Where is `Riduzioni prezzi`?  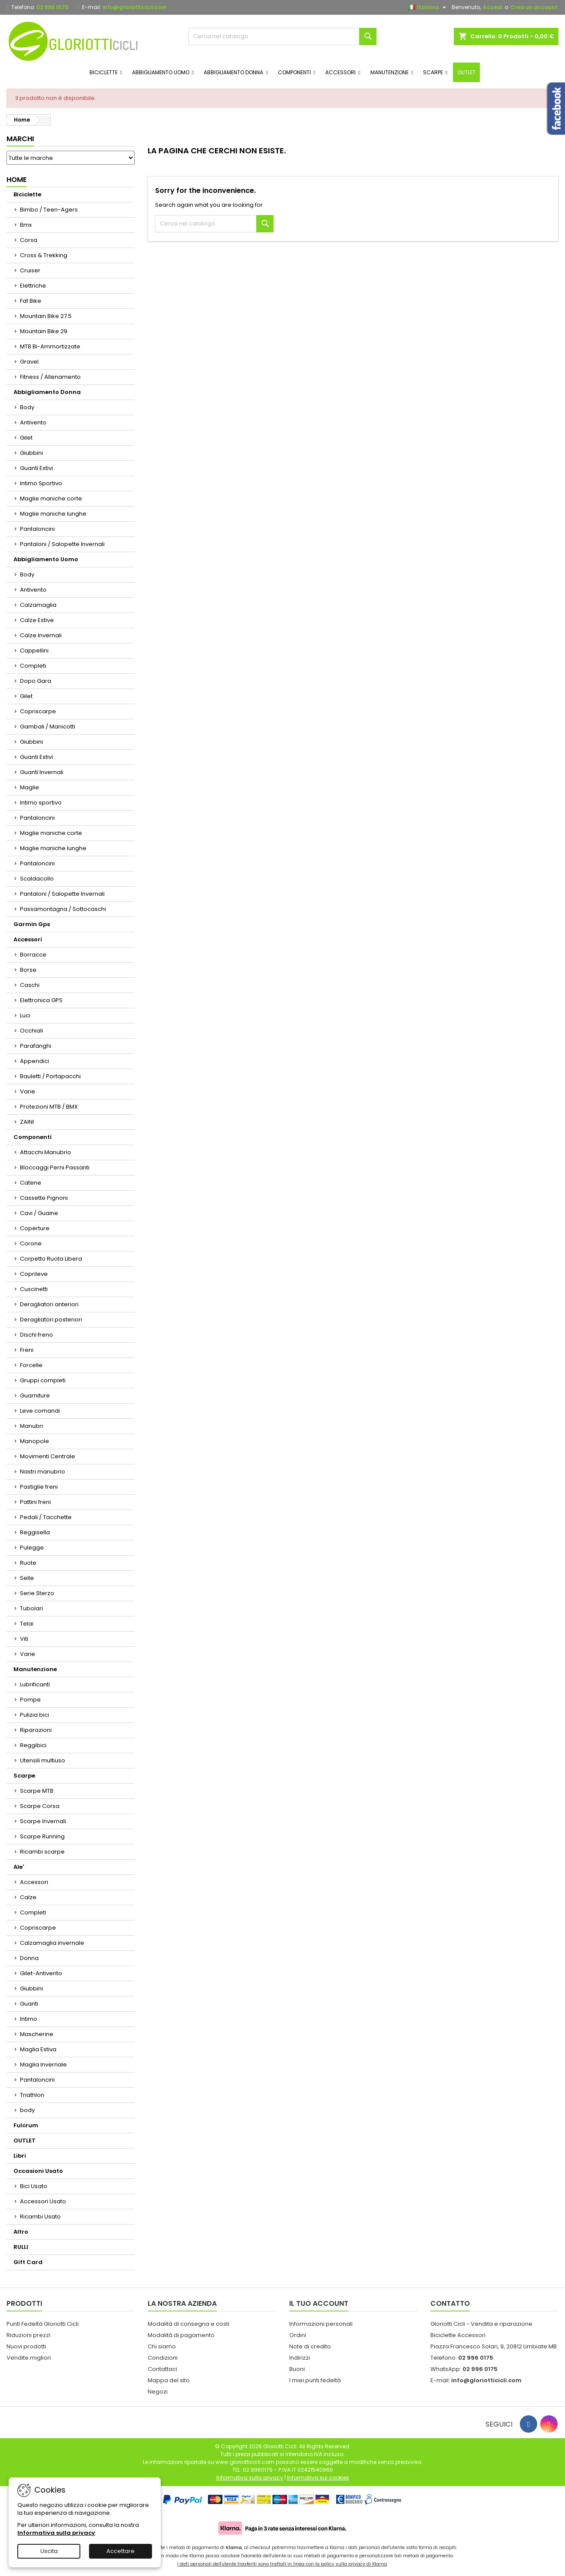 Riduzioni prezzi is located at coordinates (28, 2335).